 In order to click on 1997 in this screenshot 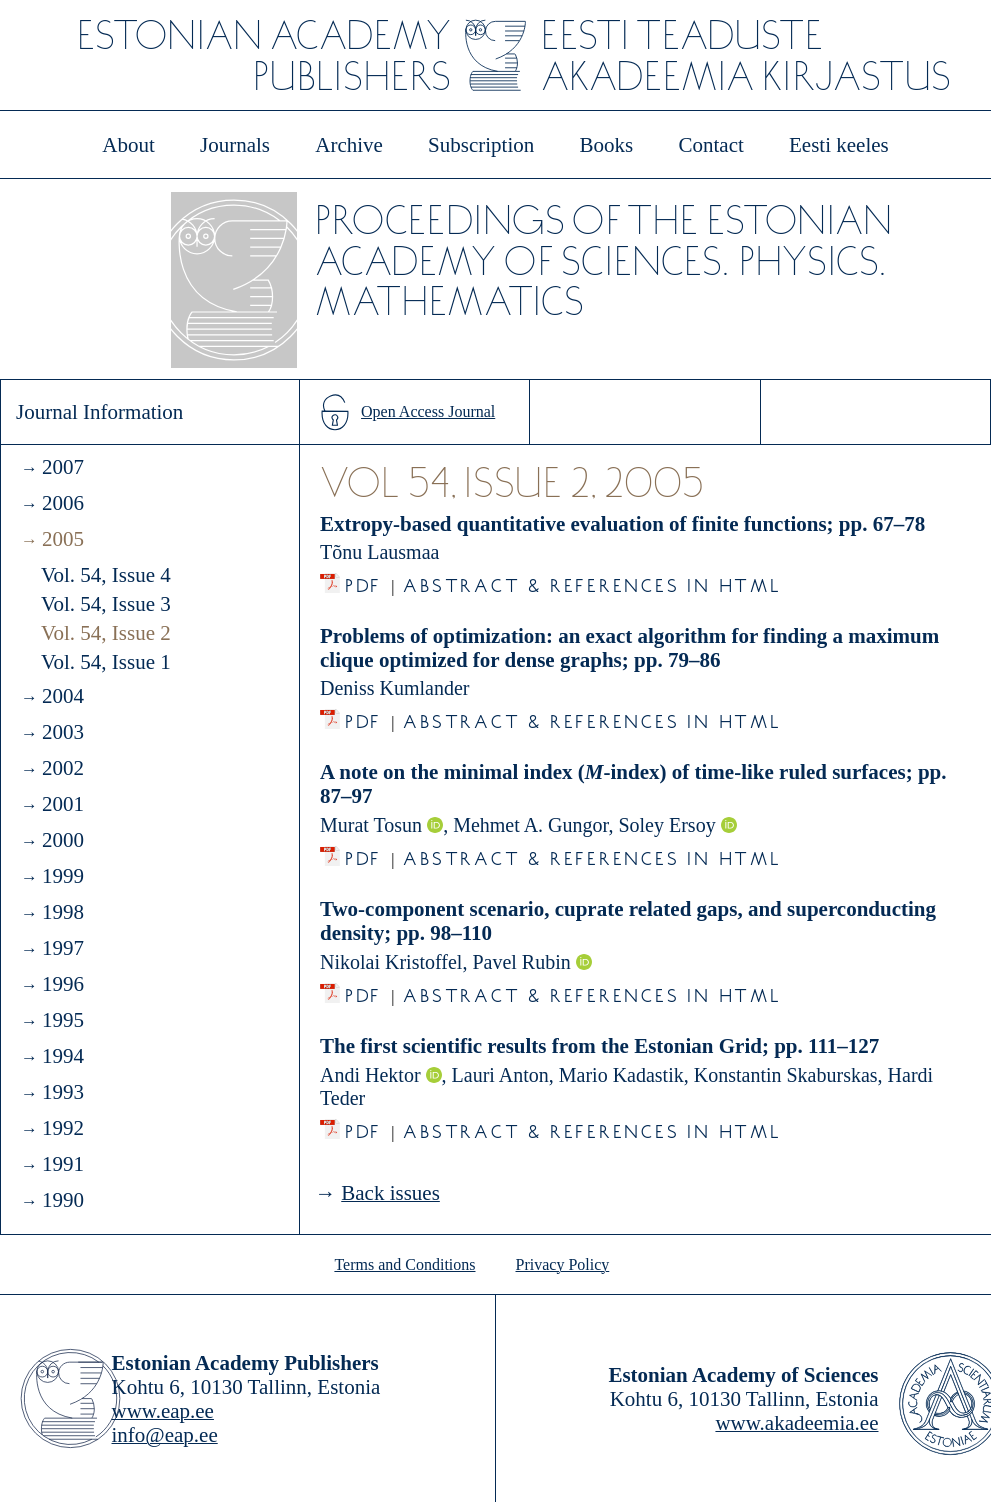, I will do `click(63, 948)`.